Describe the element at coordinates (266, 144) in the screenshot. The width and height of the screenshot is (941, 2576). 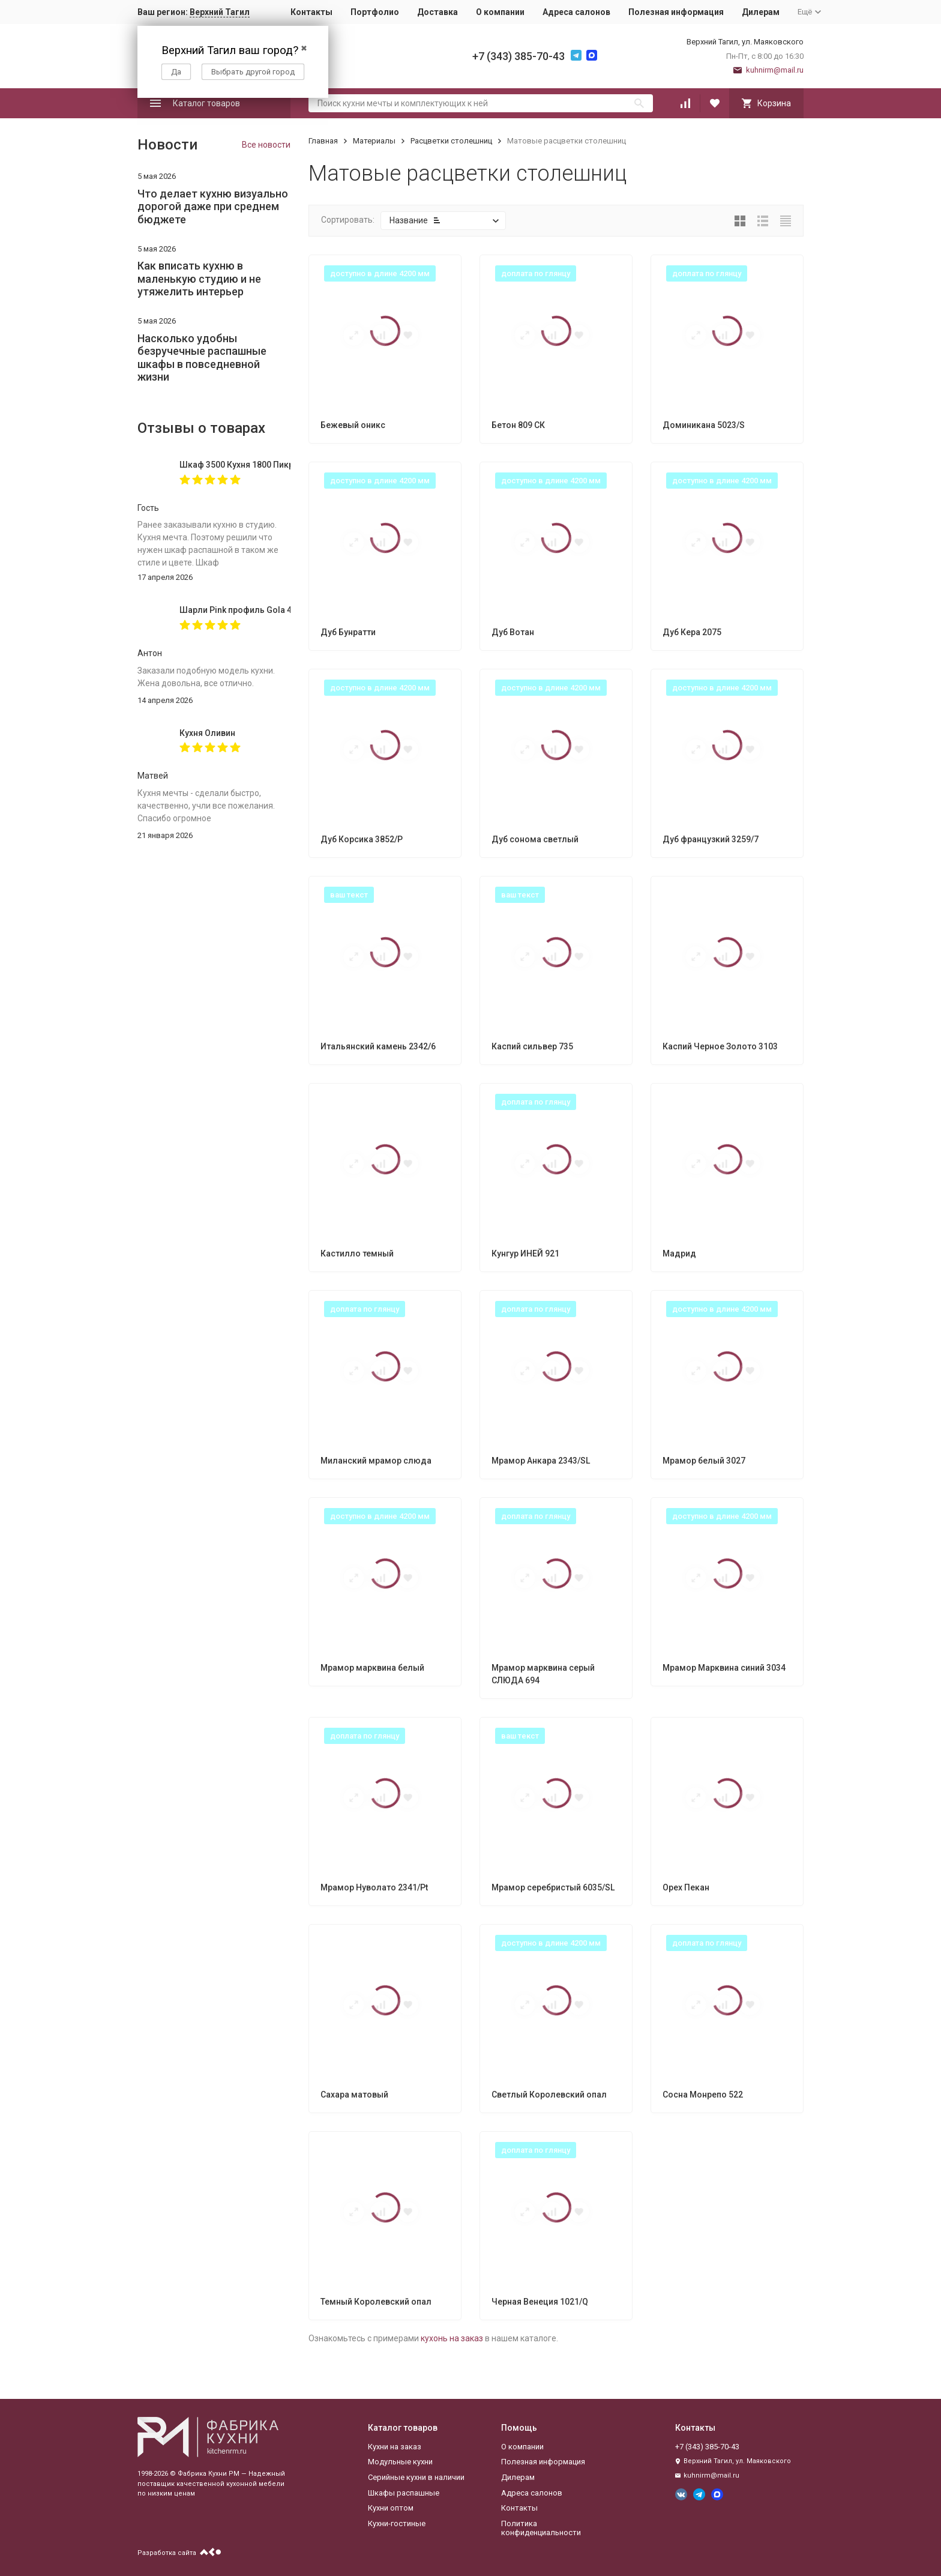
I see `Все новости` at that location.